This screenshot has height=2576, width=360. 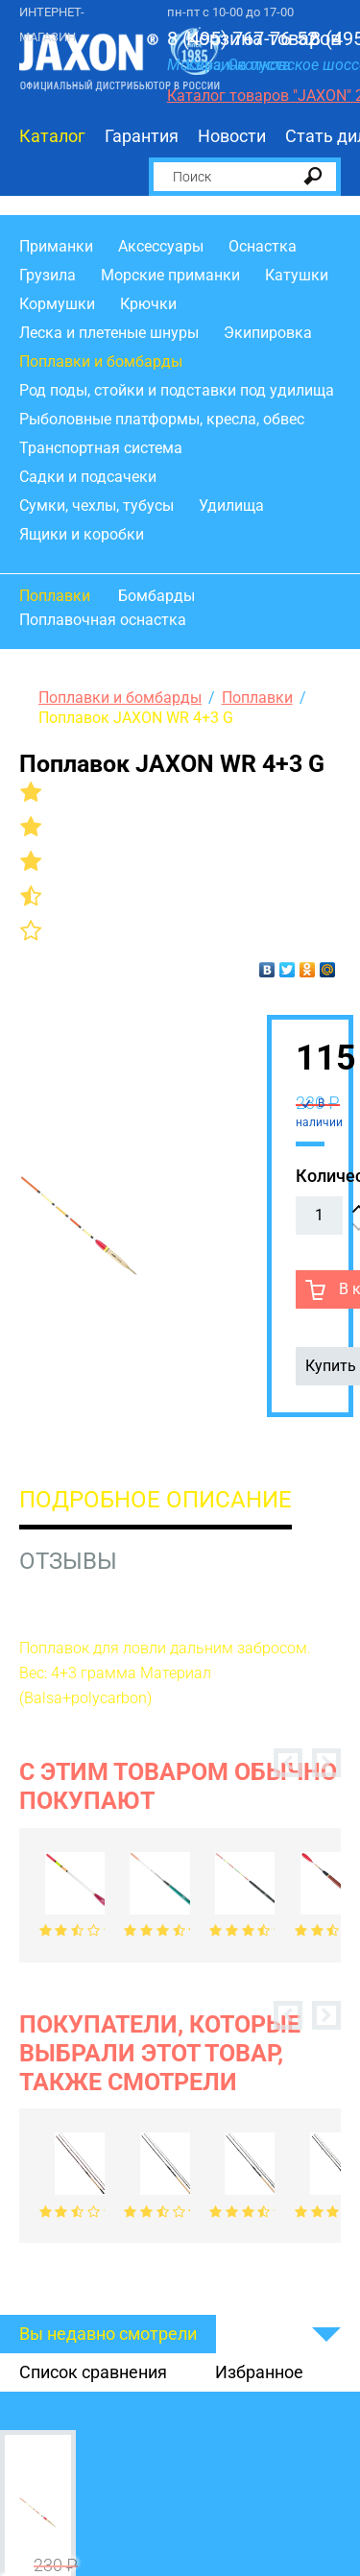 What do you see at coordinates (100, 361) in the screenshot?
I see `Поплавки и бомбарды` at bounding box center [100, 361].